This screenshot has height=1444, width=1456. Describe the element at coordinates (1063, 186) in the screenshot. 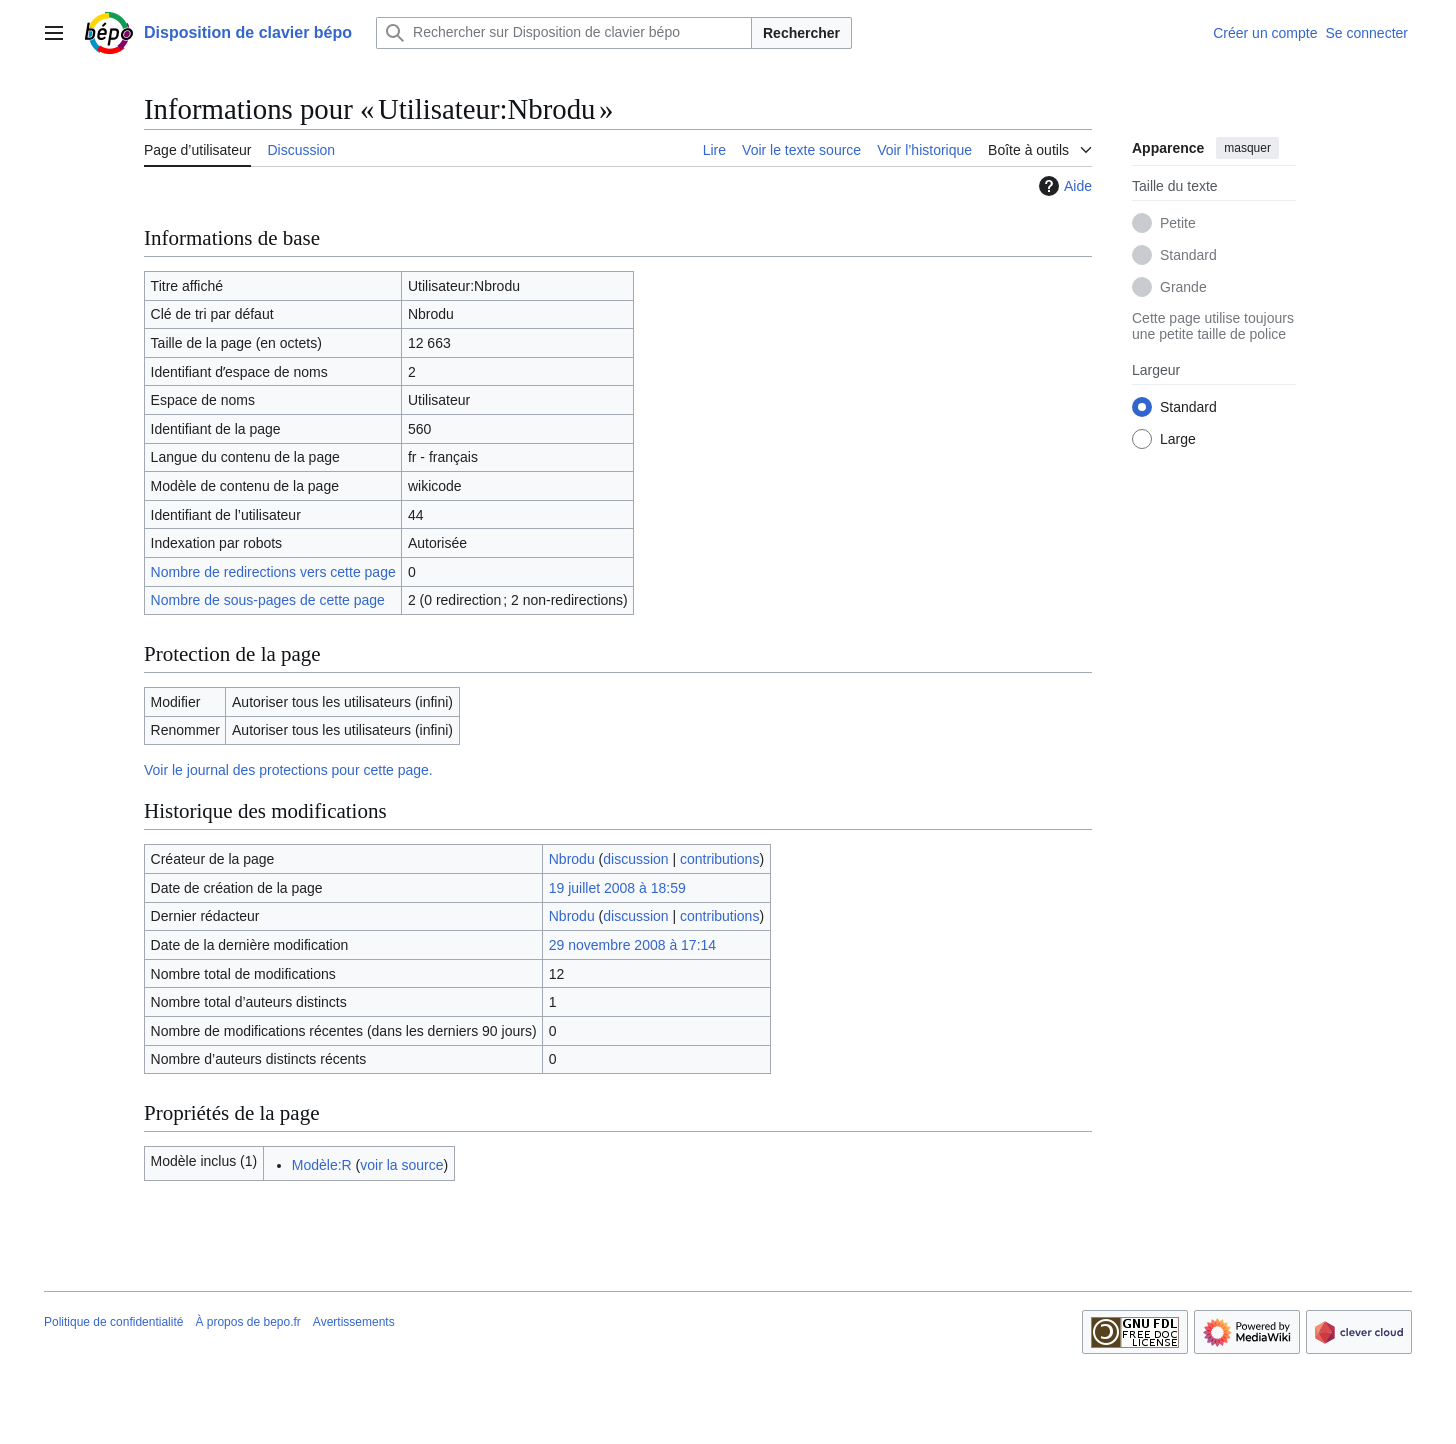

I see `Aide` at that location.